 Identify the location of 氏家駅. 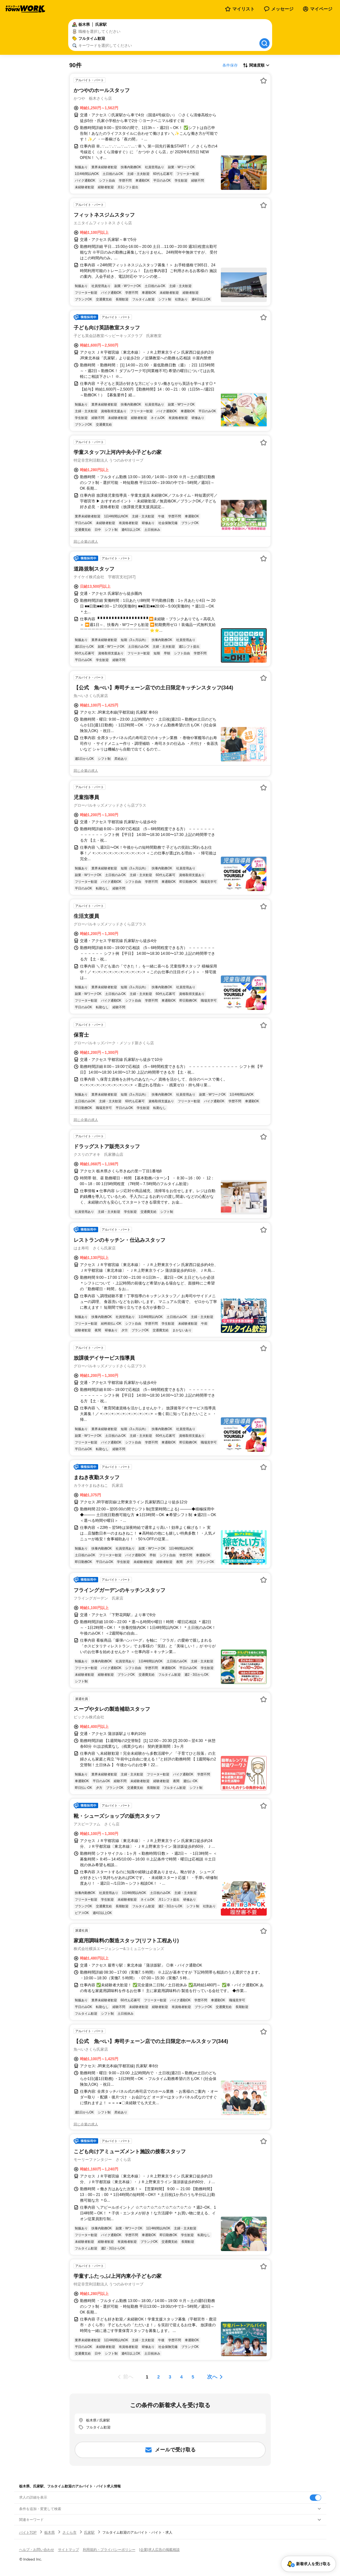
(89, 2532).